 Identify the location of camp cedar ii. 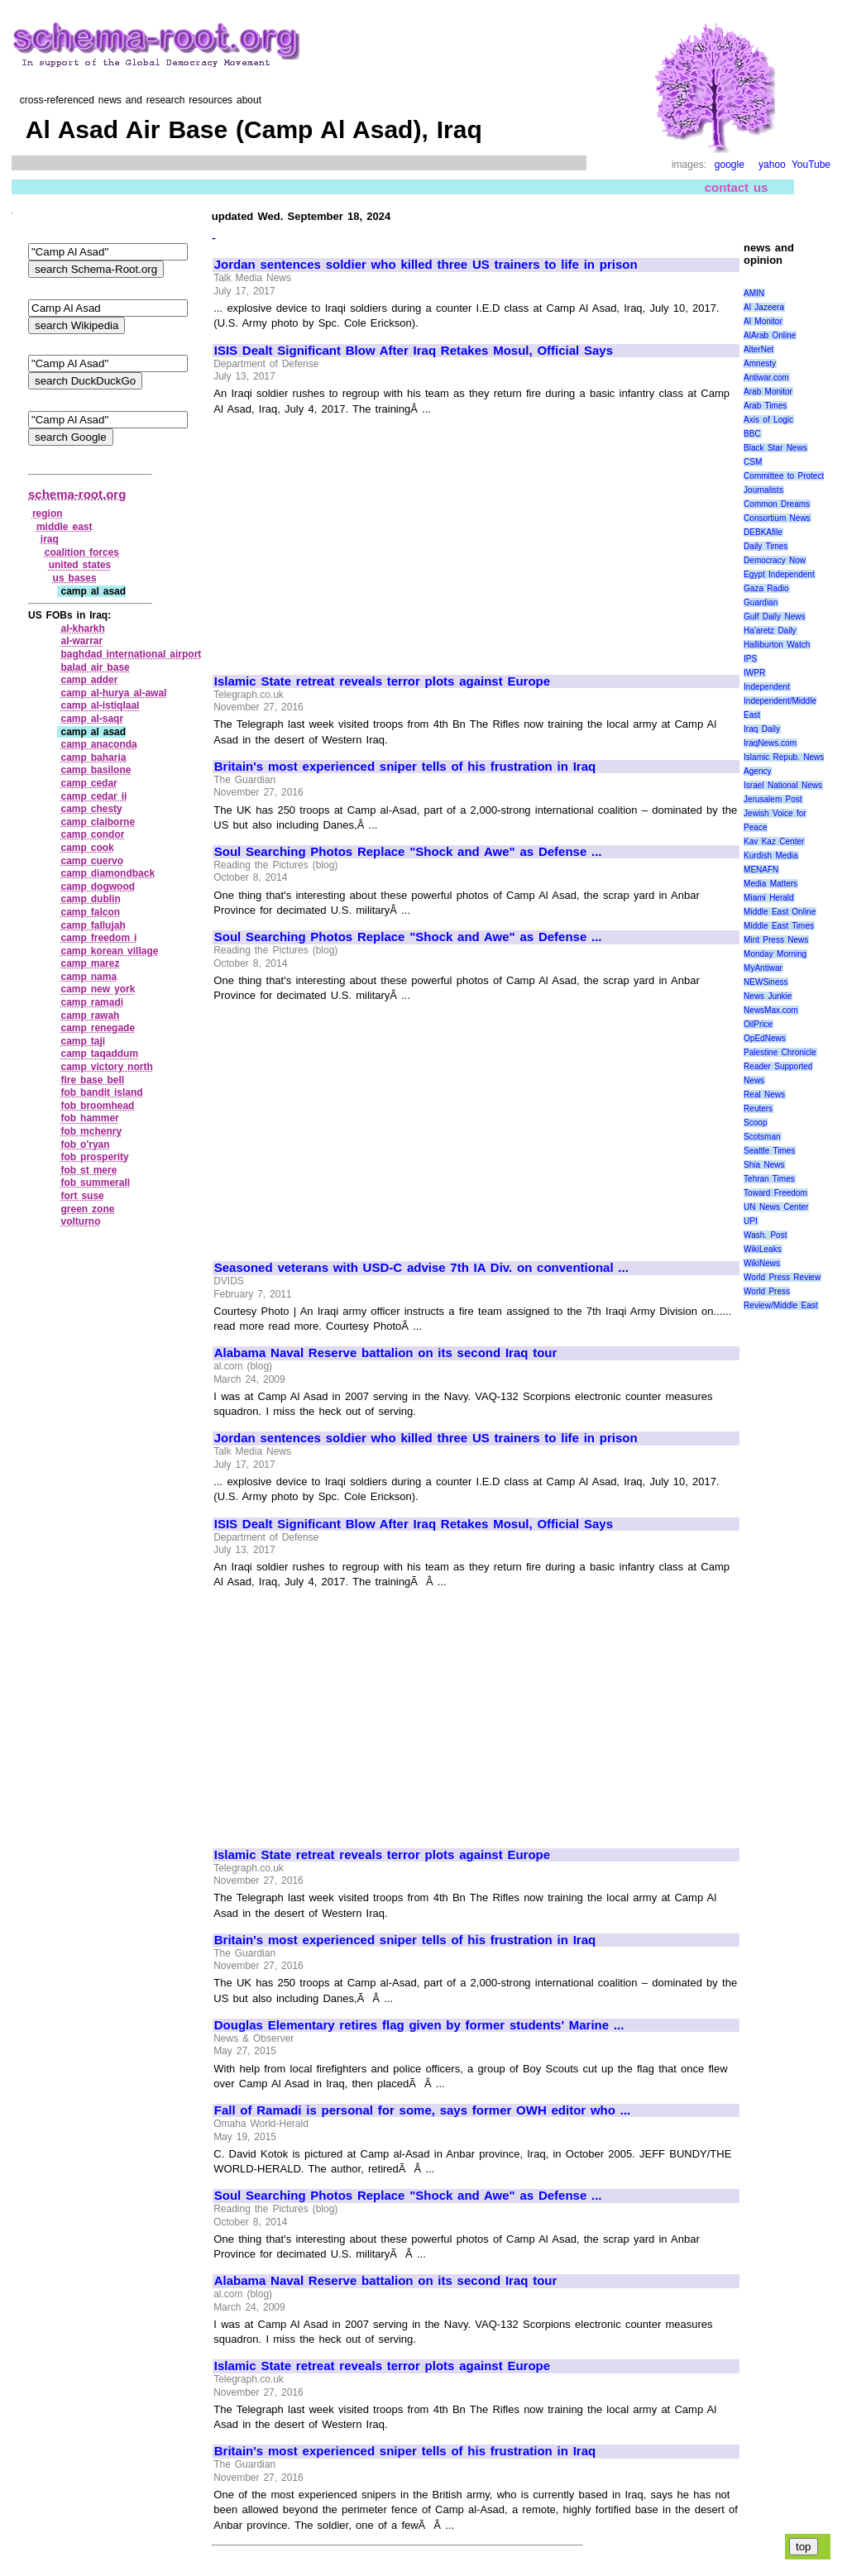
(93, 796).